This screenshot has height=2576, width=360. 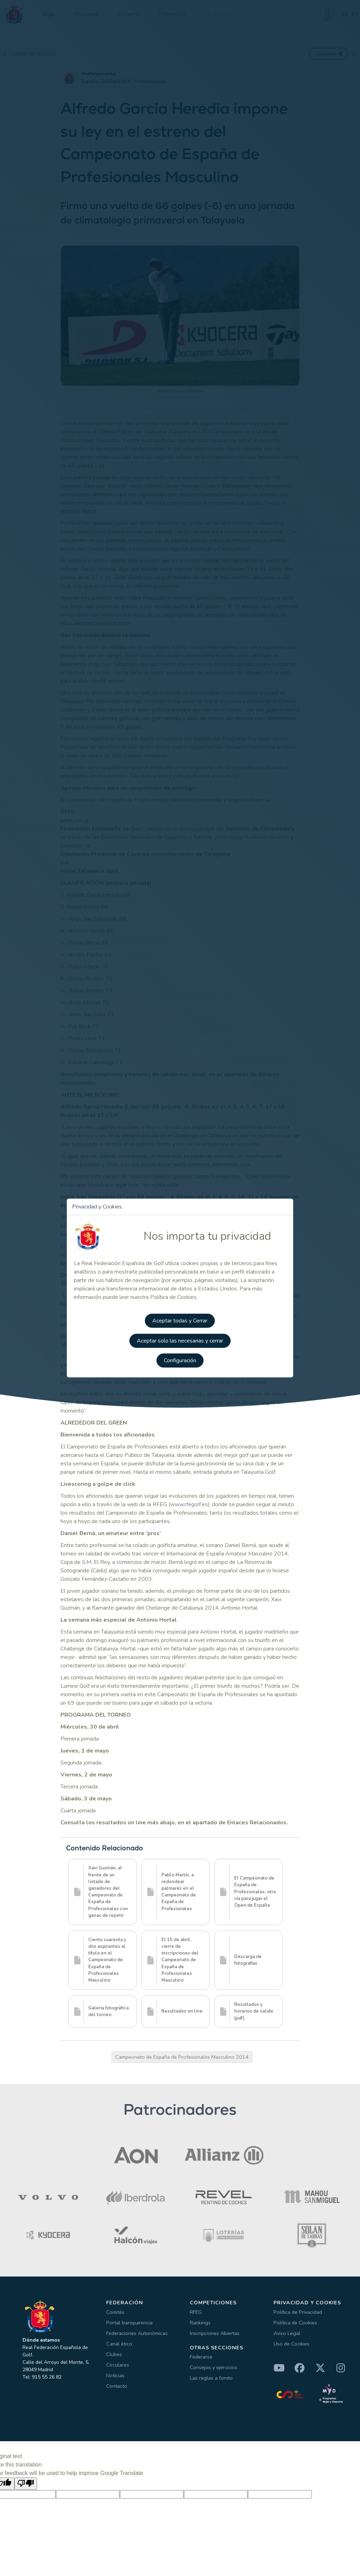 What do you see at coordinates (180, 1340) in the screenshot?
I see `Aceptar solo las necesarias y cerrar` at bounding box center [180, 1340].